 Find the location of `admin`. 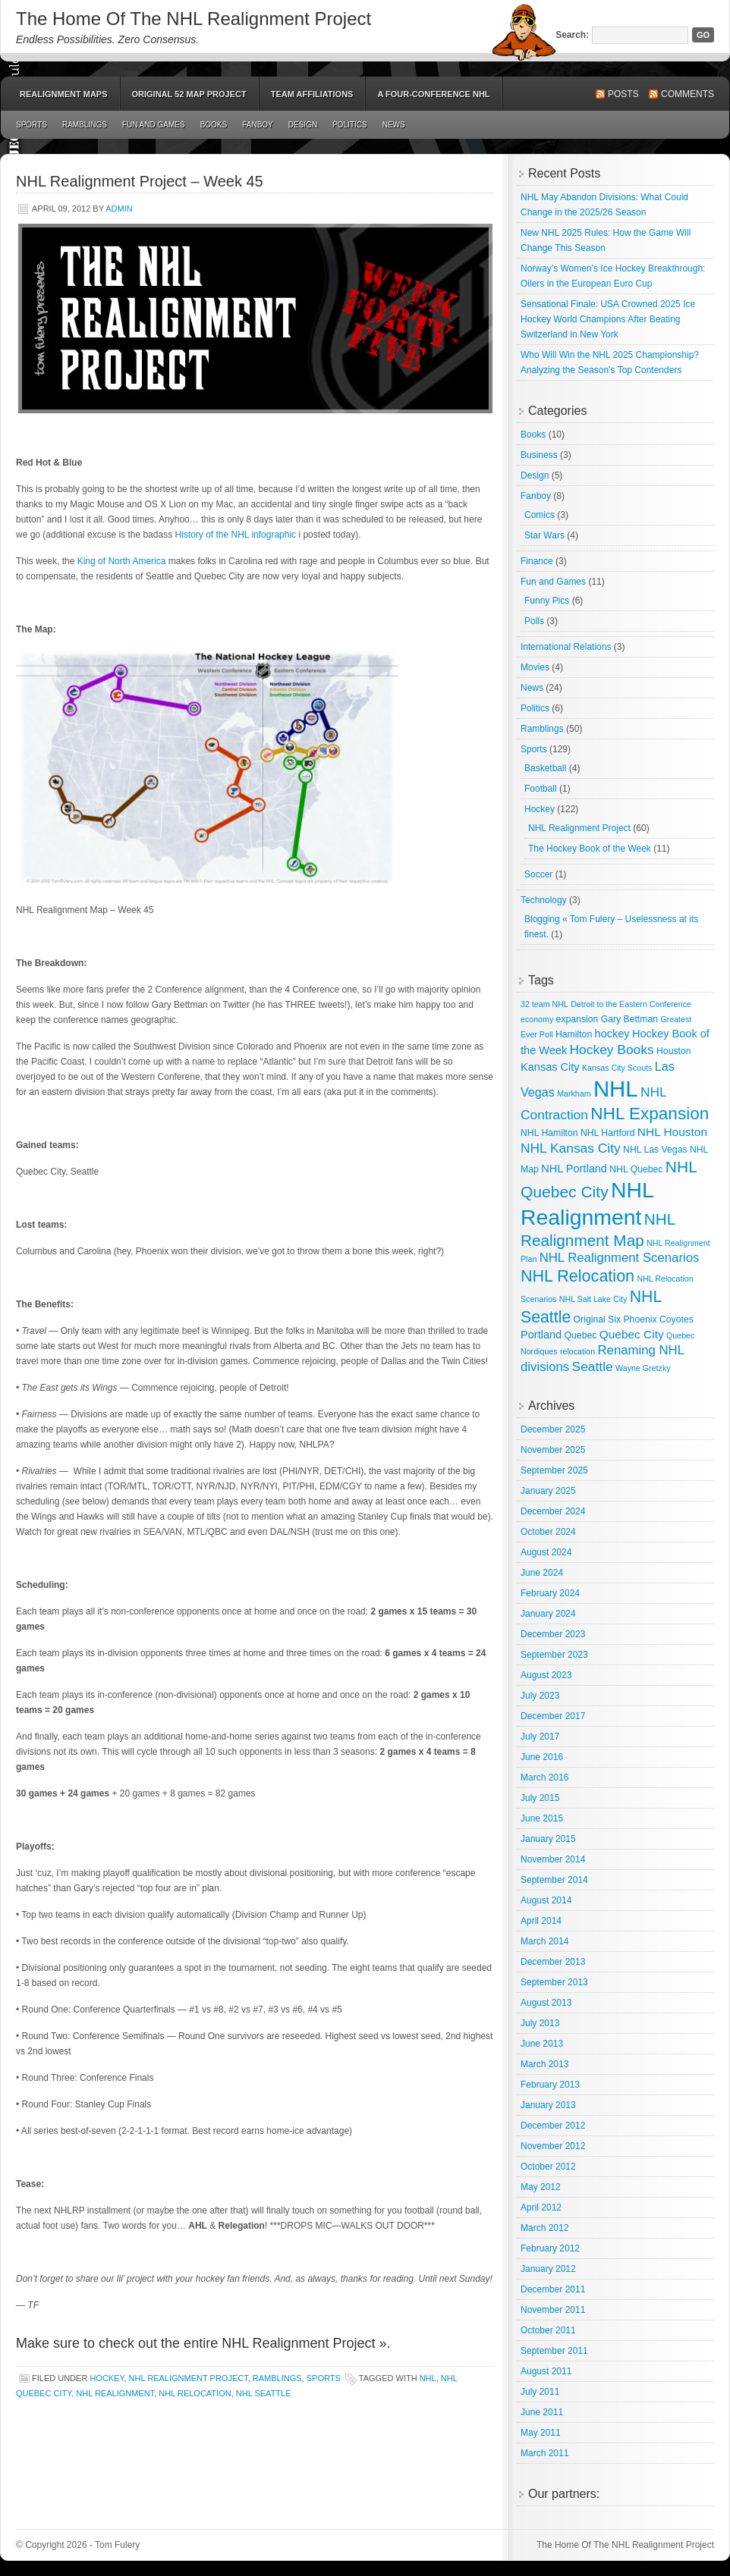

admin is located at coordinates (118, 208).